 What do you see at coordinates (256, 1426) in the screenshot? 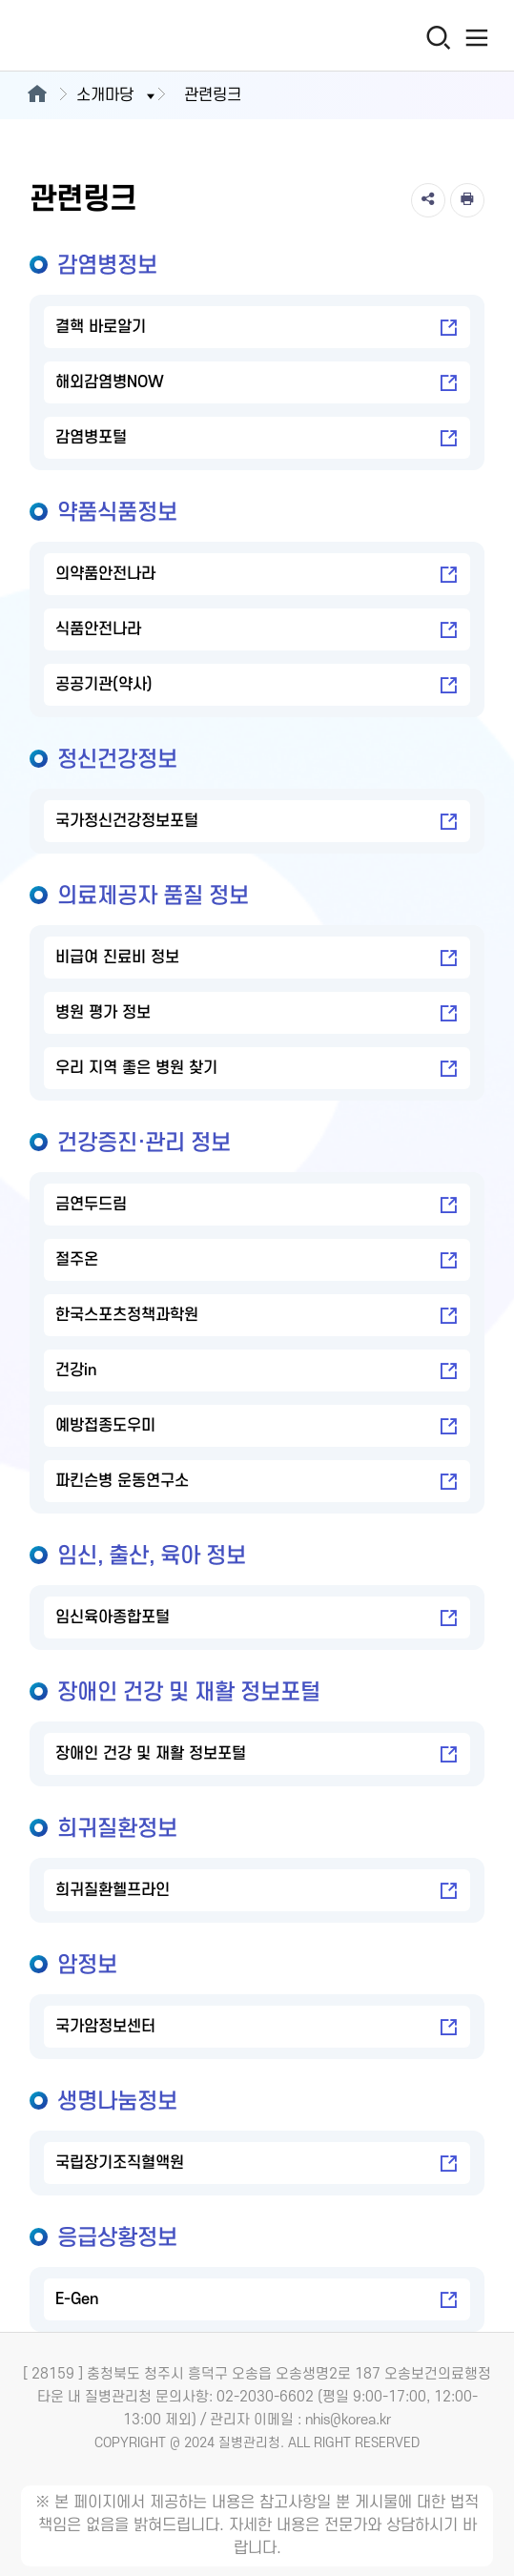
I see `예방접종도우미 [예방접종도우미 새창열림]` at bounding box center [256, 1426].